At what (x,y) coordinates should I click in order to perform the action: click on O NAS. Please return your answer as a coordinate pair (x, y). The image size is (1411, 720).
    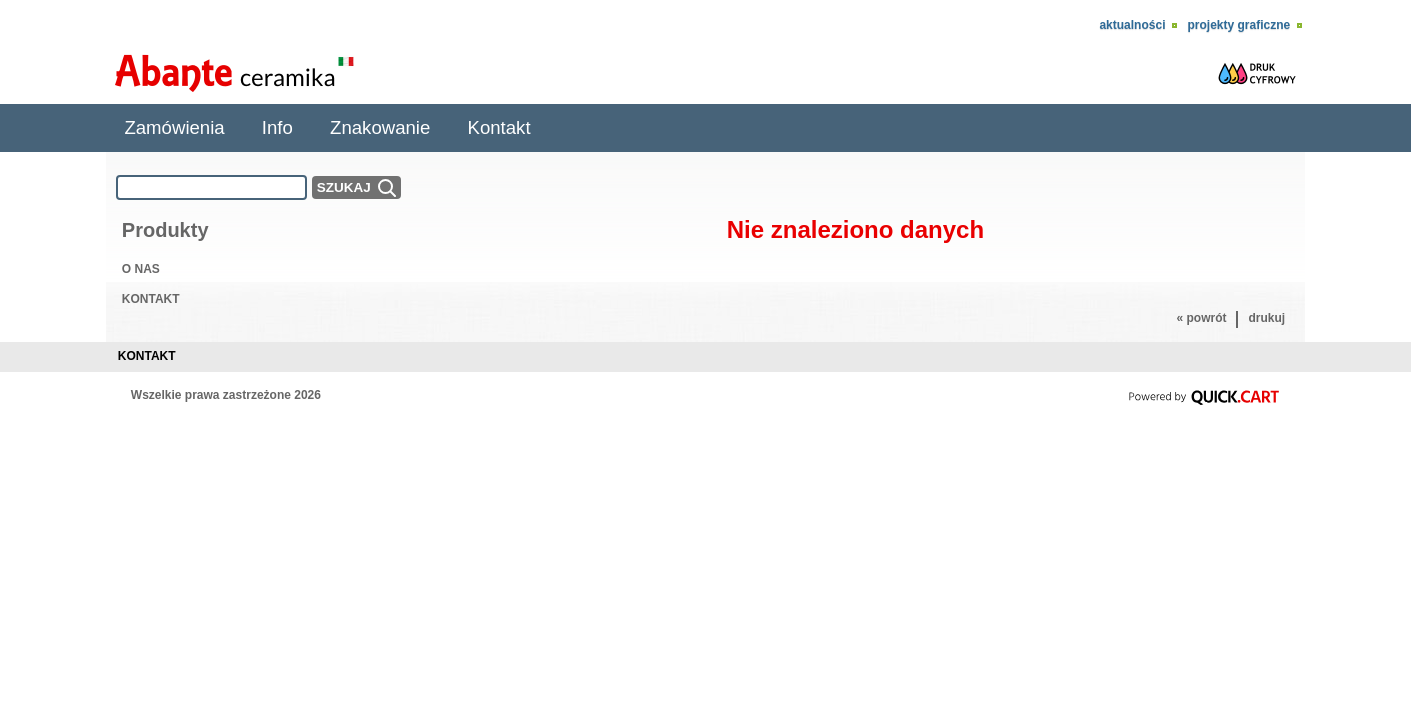
    Looking at the image, I should click on (141, 269).